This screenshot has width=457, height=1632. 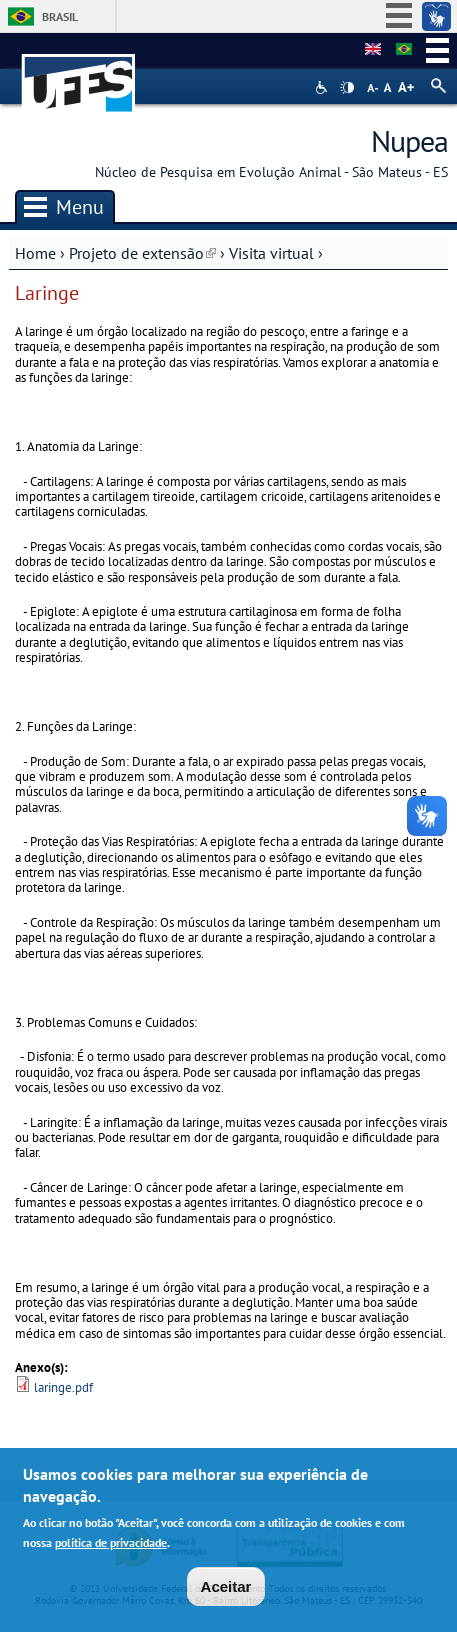 What do you see at coordinates (35, 253) in the screenshot?
I see `Home` at bounding box center [35, 253].